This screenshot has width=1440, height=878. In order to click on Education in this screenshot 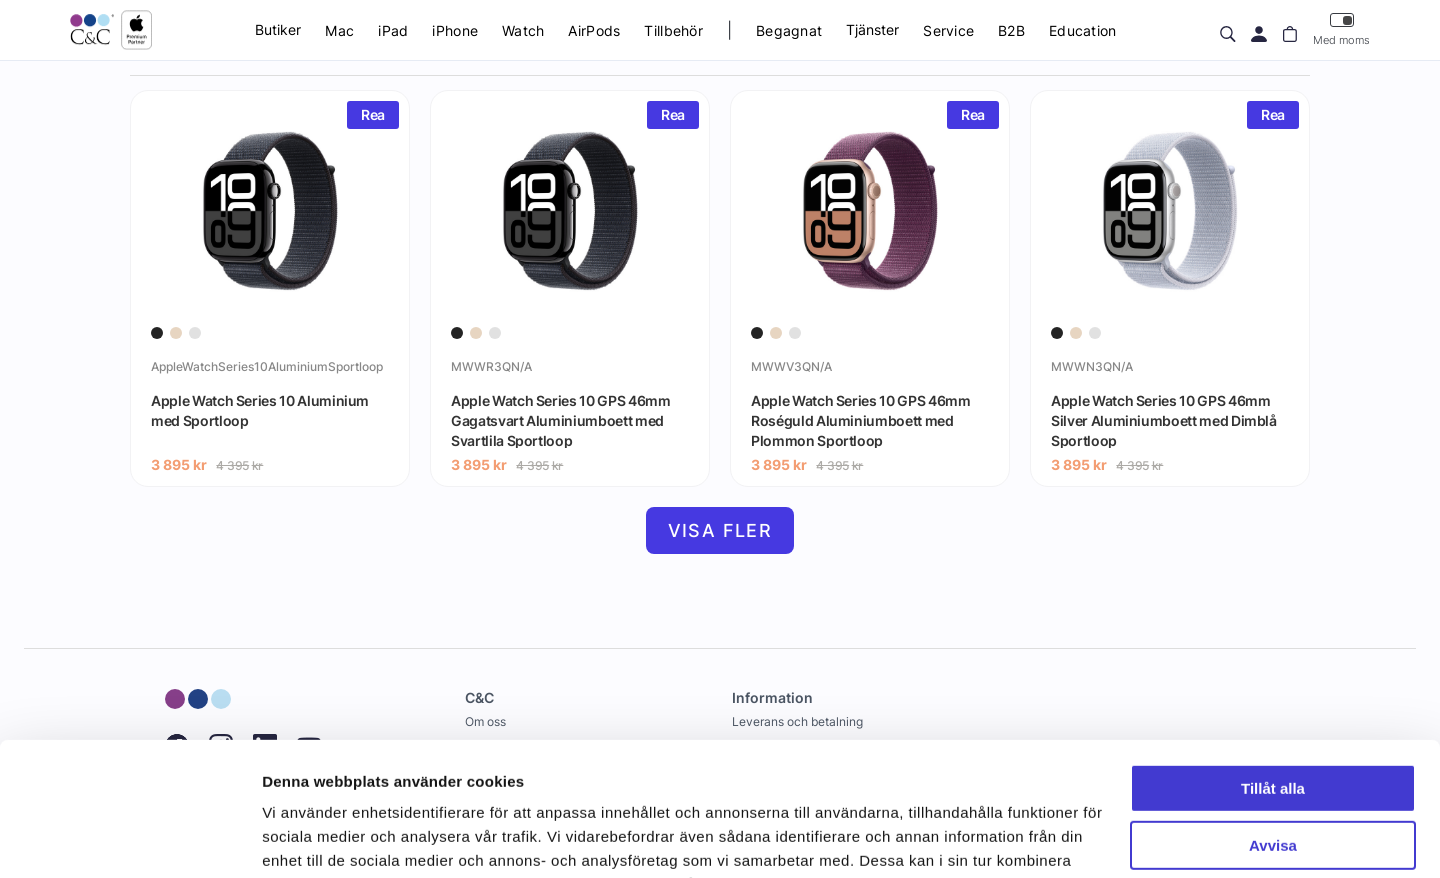, I will do `click(1083, 30)`.